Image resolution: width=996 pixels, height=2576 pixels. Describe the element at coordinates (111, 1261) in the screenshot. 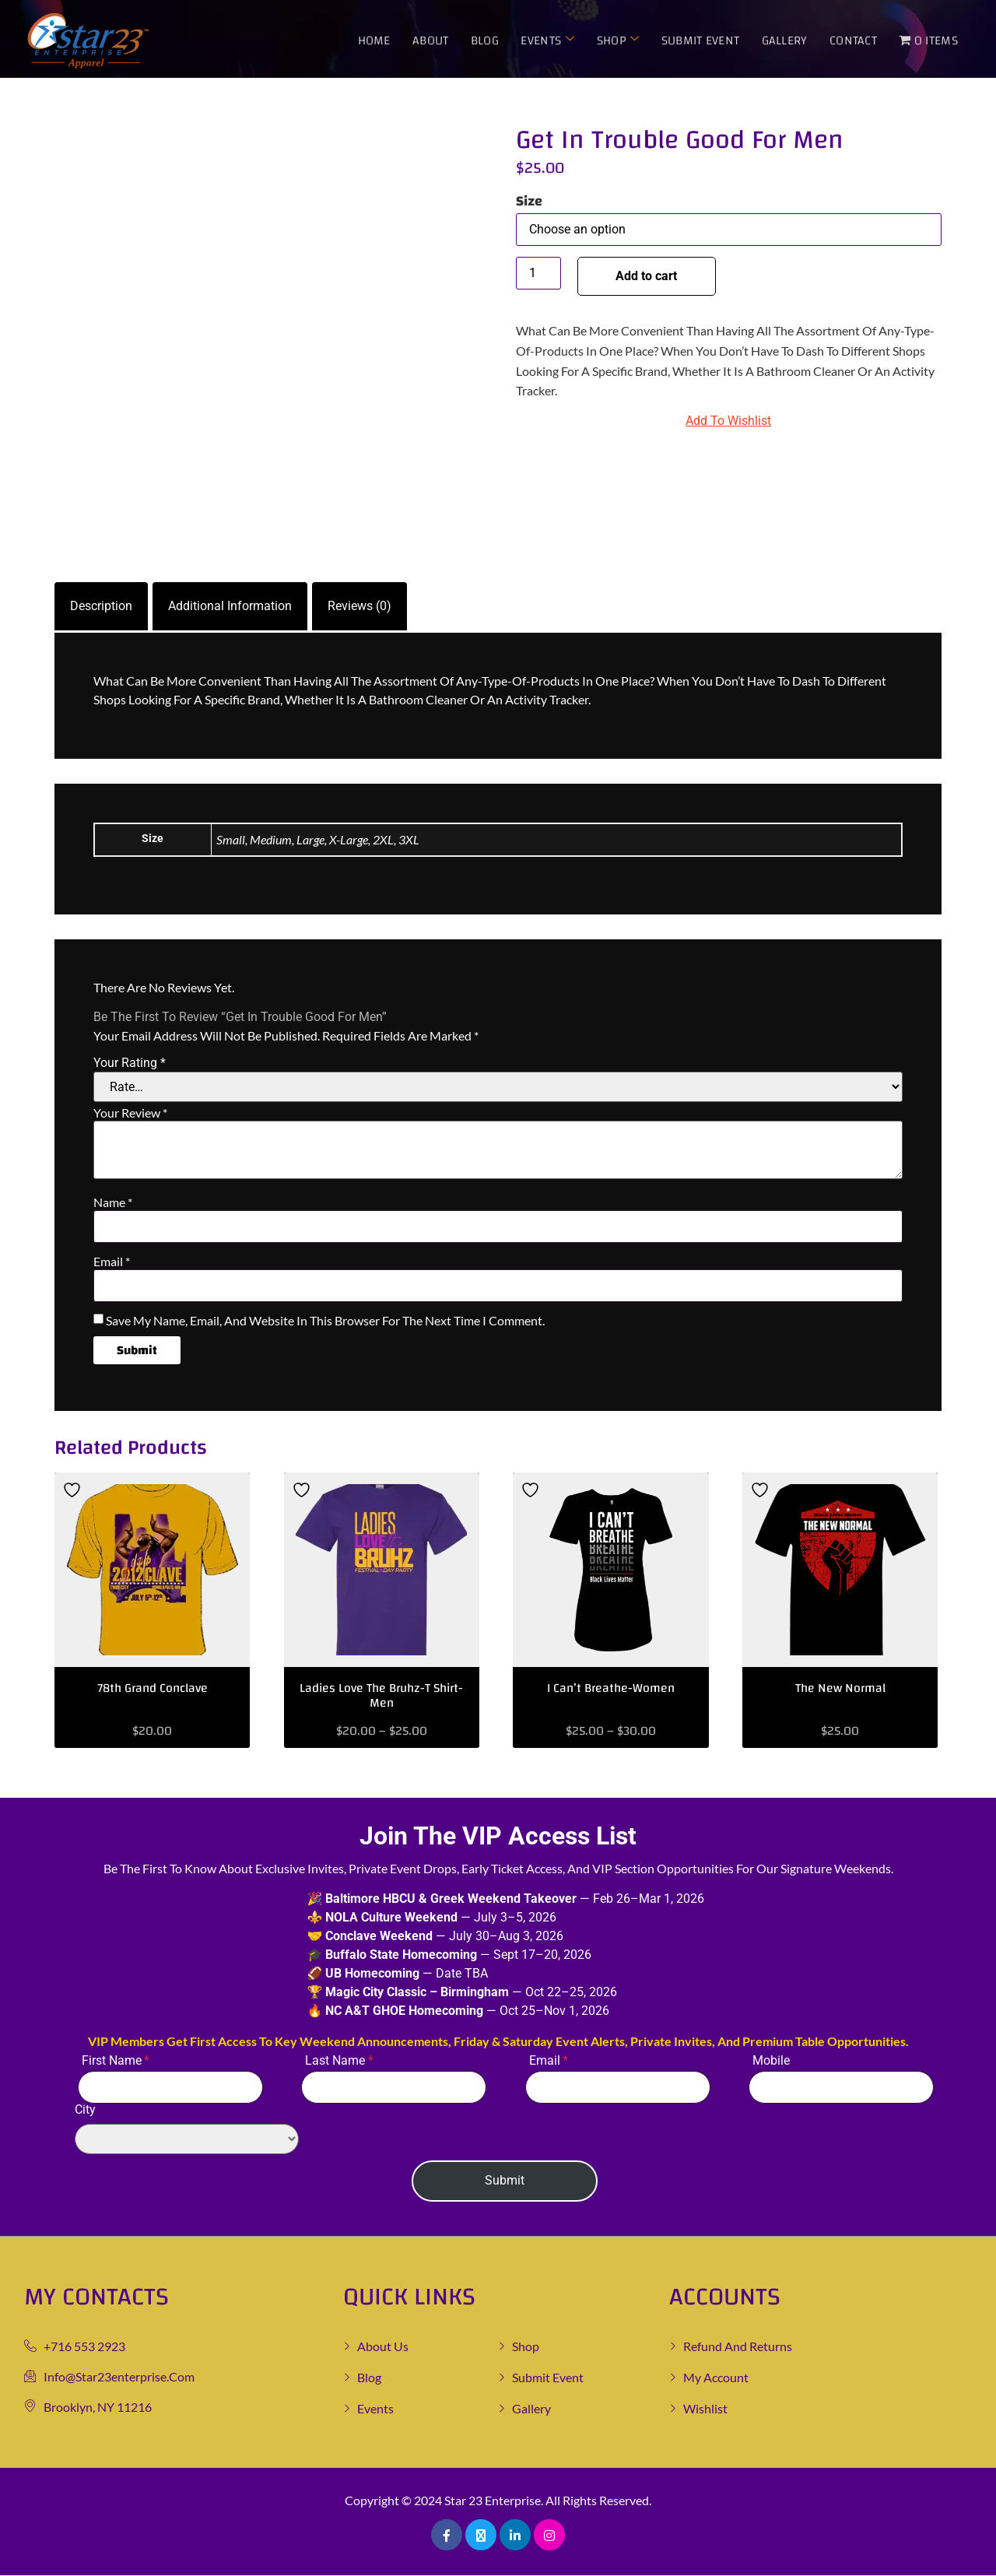

I see `Email` at that location.